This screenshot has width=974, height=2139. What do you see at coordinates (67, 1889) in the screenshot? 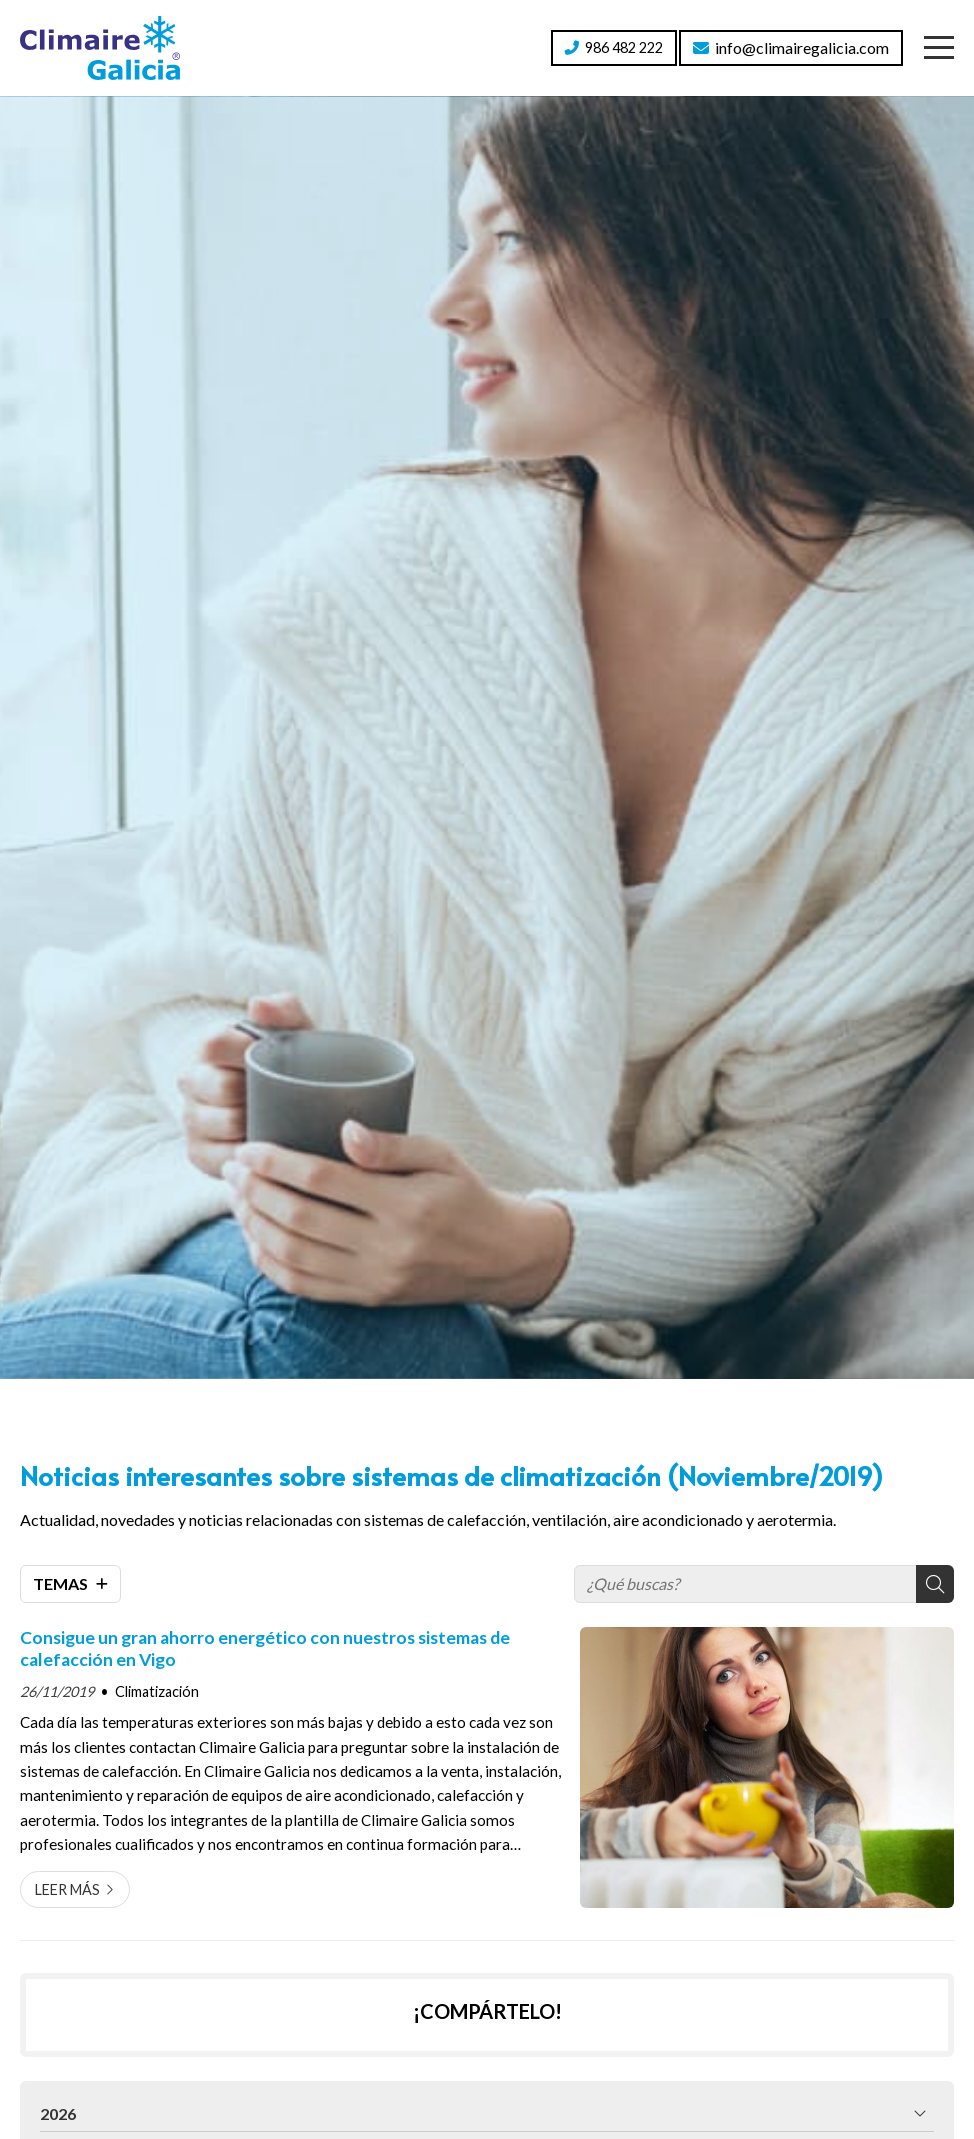
I see `Leer más` at bounding box center [67, 1889].